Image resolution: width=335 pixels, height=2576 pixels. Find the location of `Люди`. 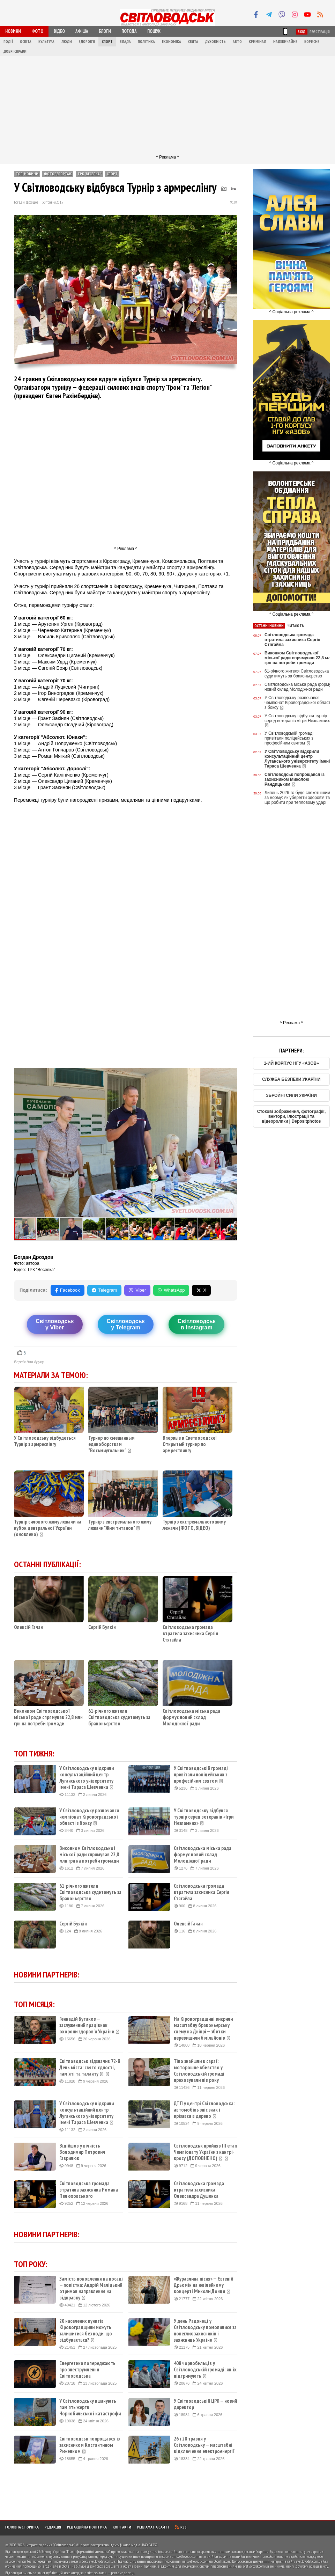

Люди is located at coordinates (66, 41).